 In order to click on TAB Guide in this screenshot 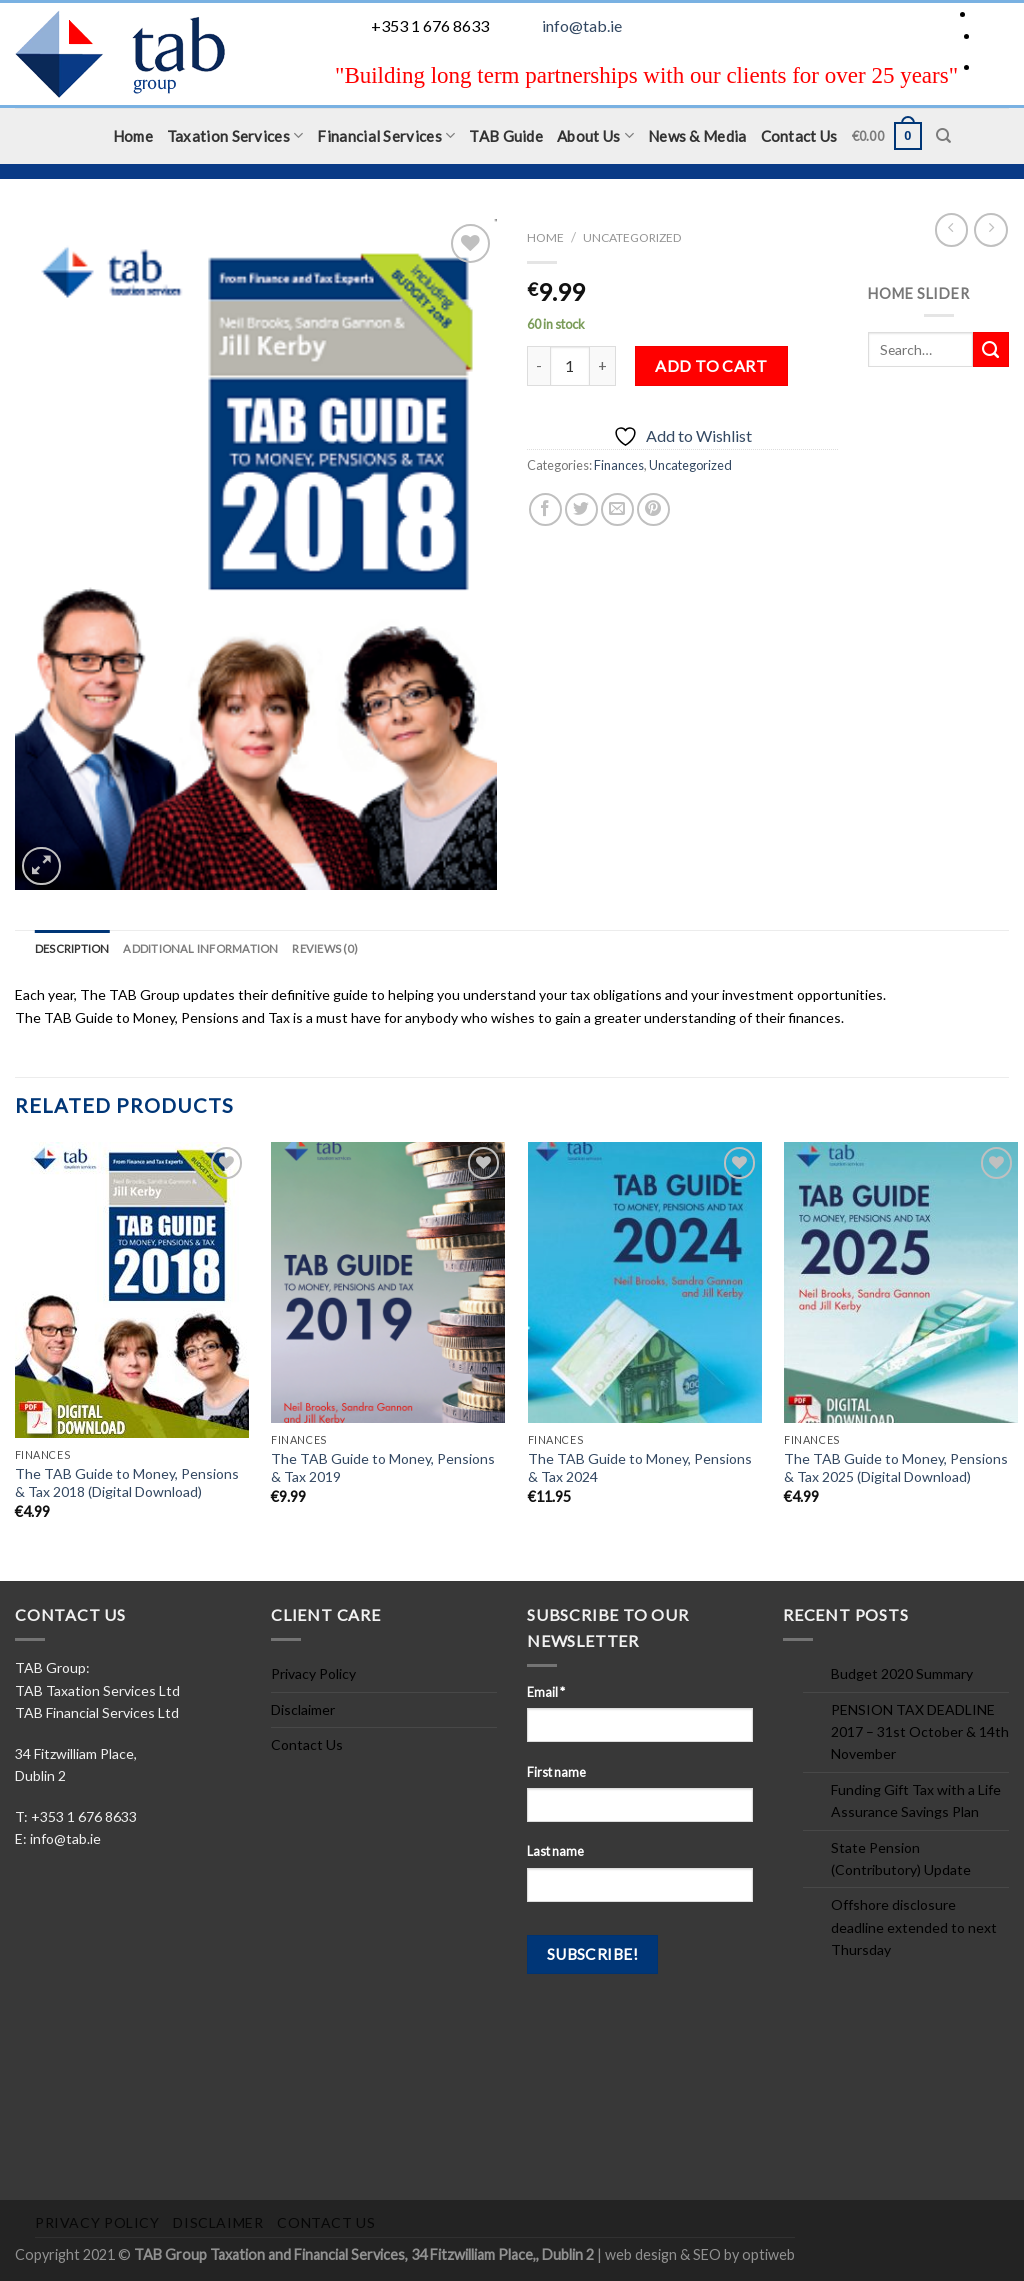, I will do `click(506, 136)`.